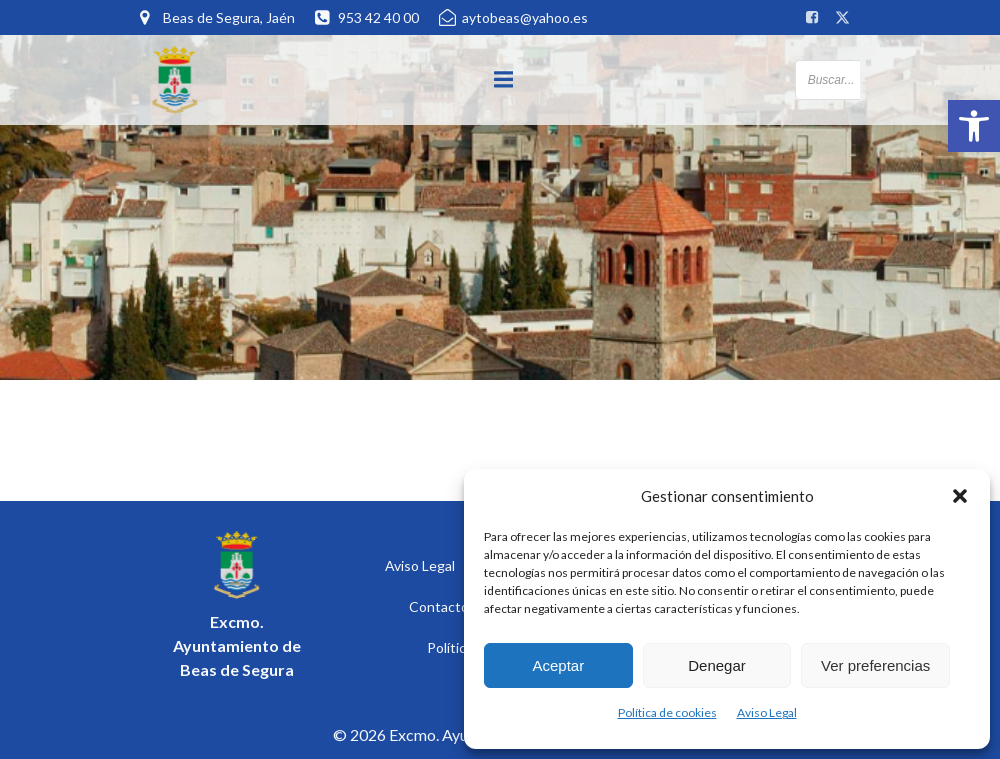 The image size is (1000, 759). What do you see at coordinates (667, 712) in the screenshot?
I see `Política de cookies` at bounding box center [667, 712].